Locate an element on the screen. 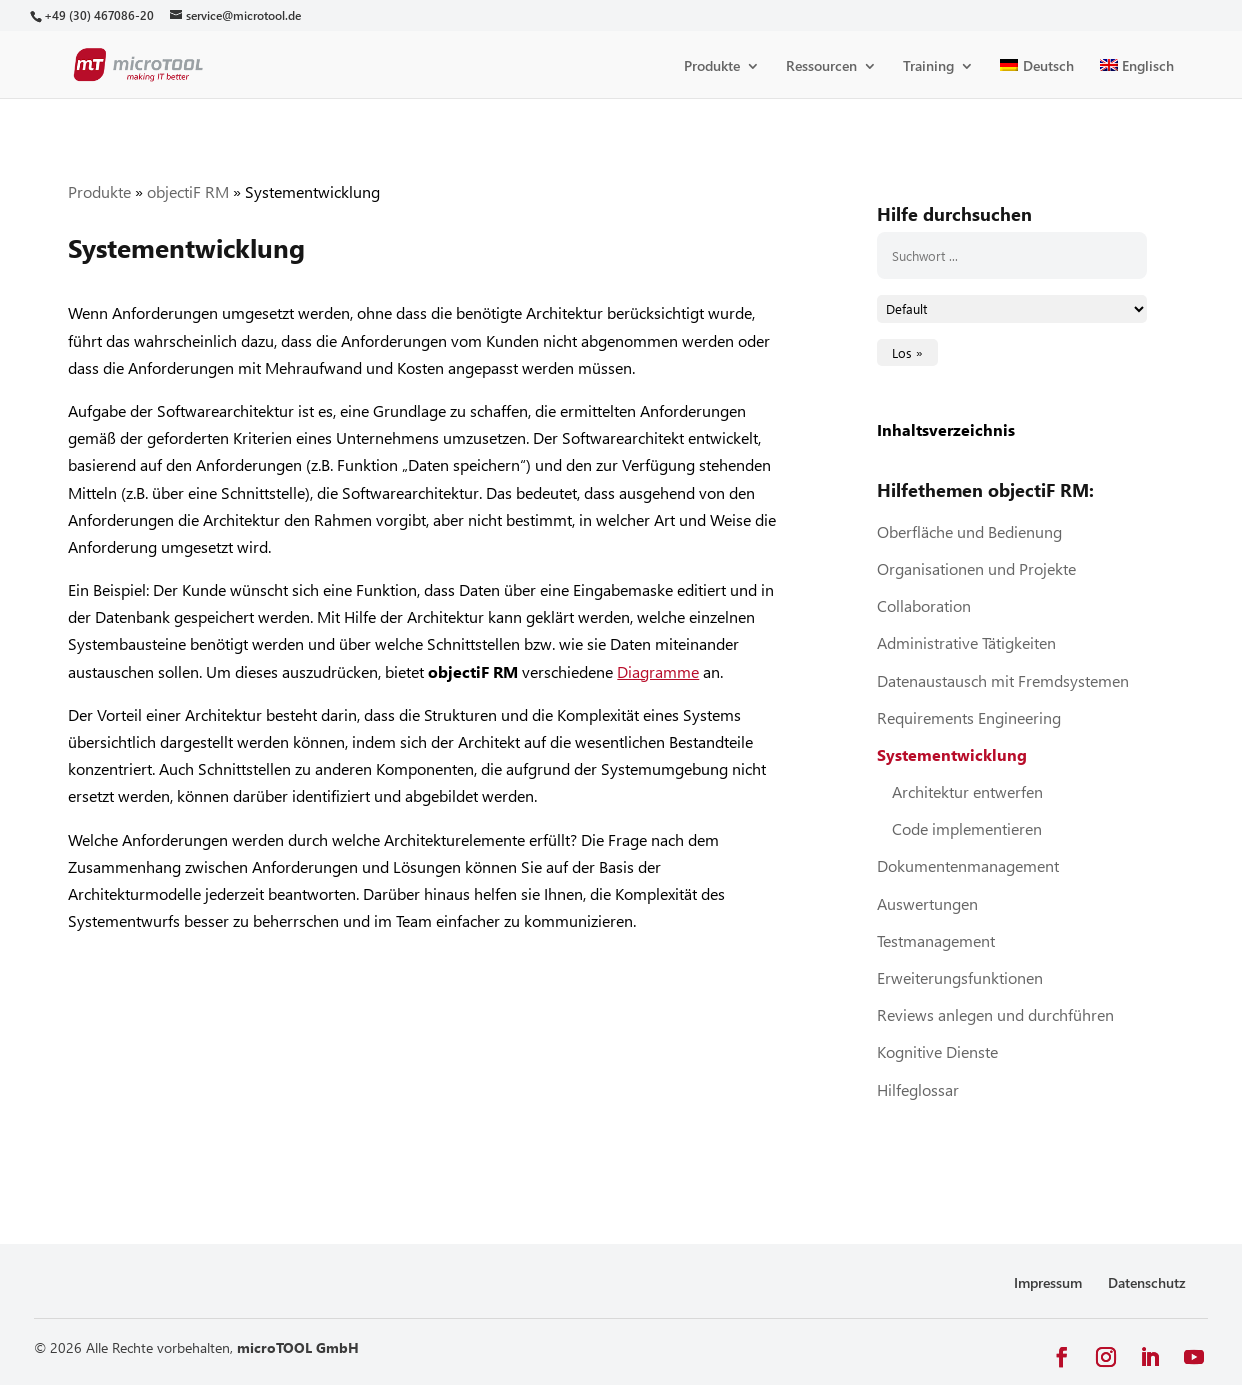 This screenshot has width=1242, height=1385. Auswertungen [link] is located at coordinates (927, 903).